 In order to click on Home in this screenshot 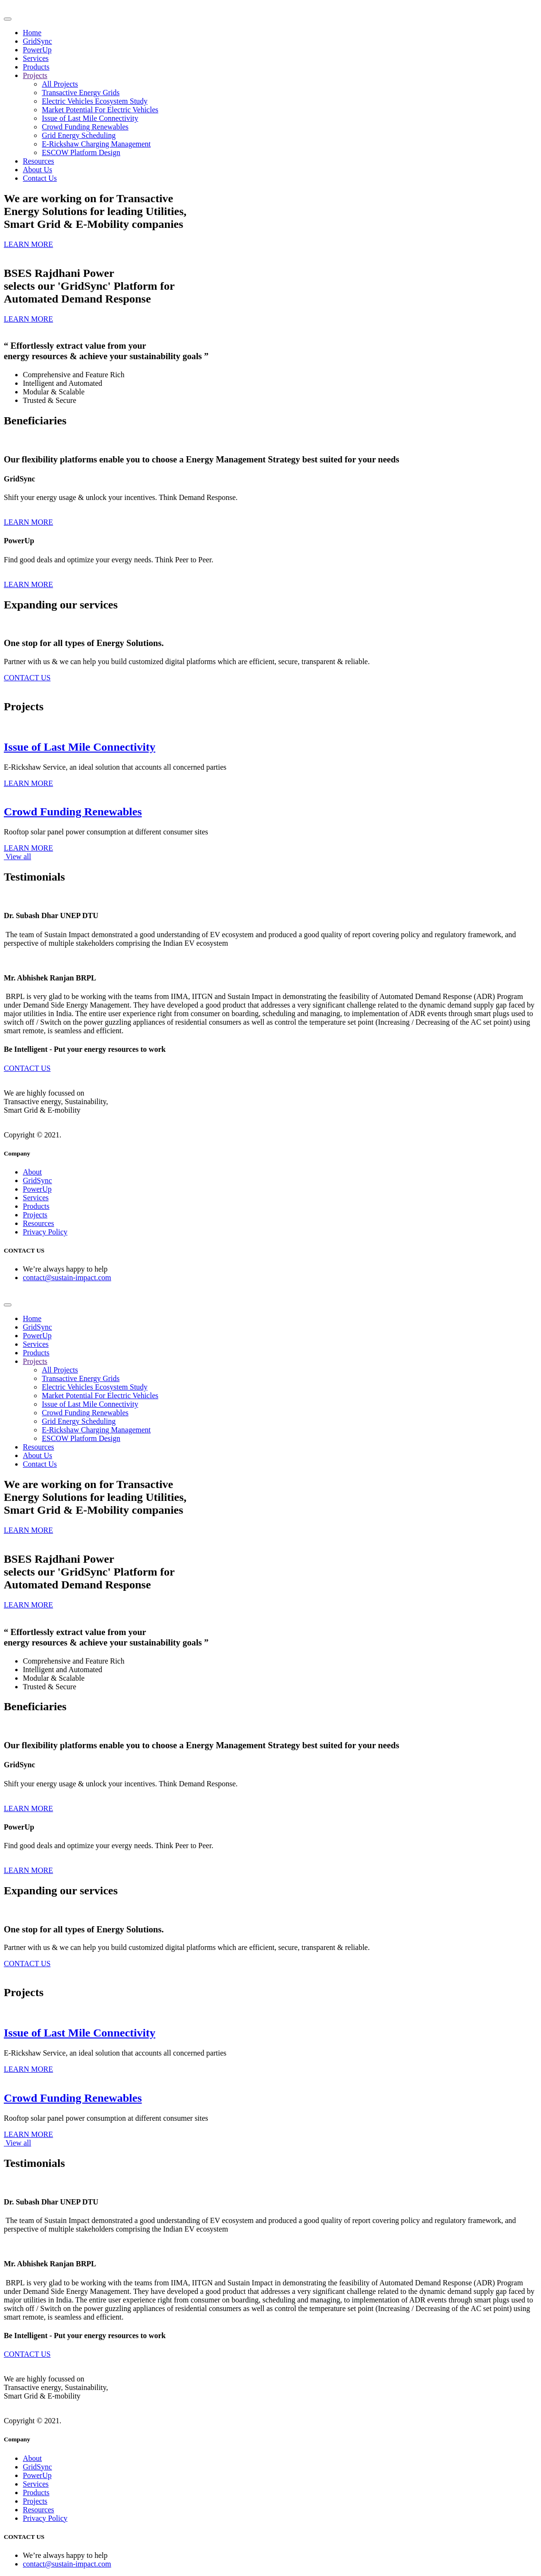, I will do `click(32, 33)`.